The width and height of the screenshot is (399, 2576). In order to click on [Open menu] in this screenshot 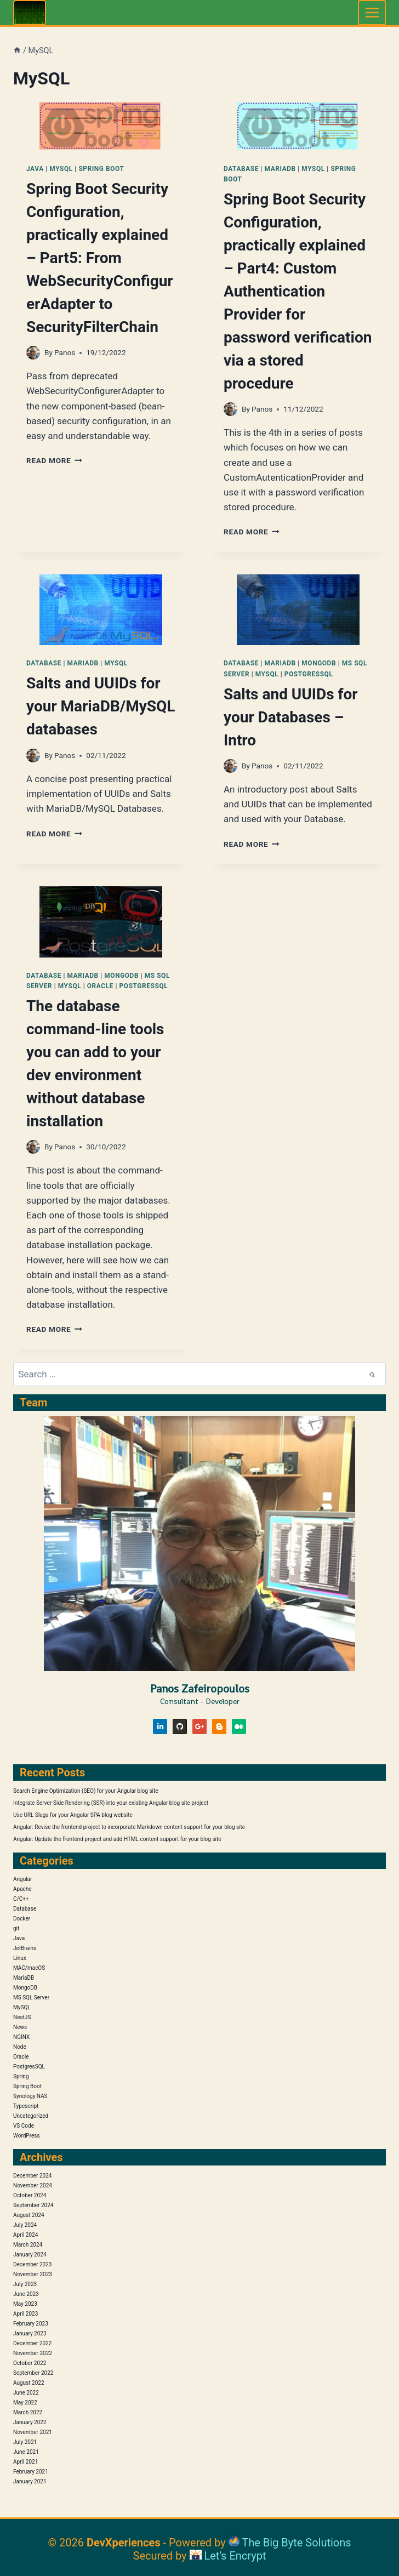, I will do `click(372, 12)`.